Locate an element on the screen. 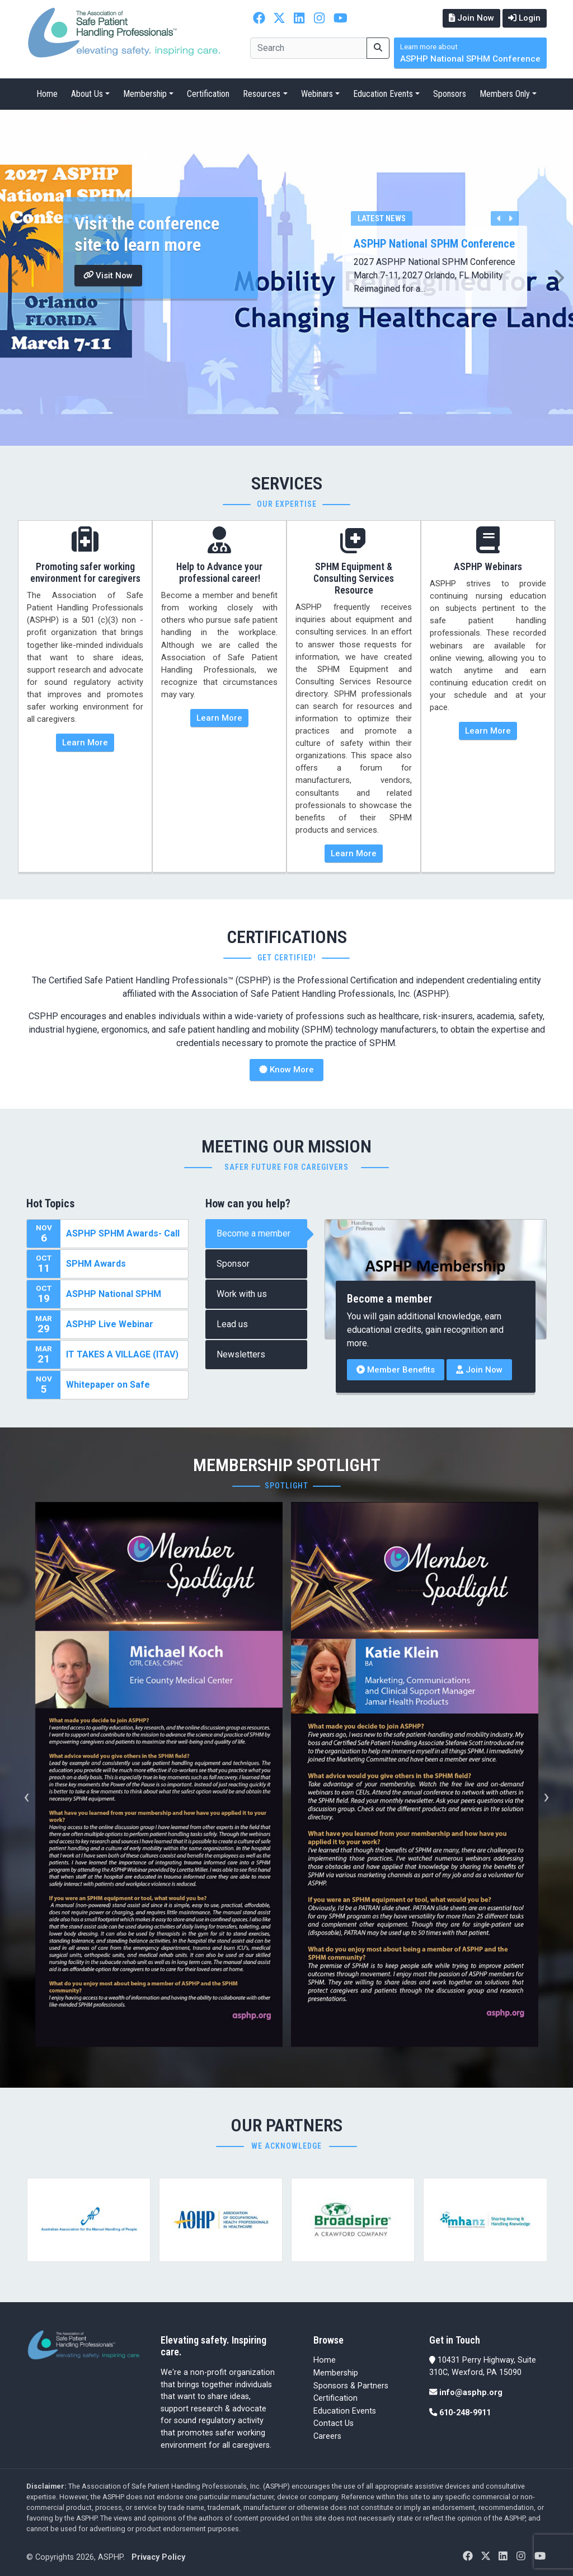 The width and height of the screenshot is (573, 2576). Work with us [tab] is located at coordinates (242, 1294).